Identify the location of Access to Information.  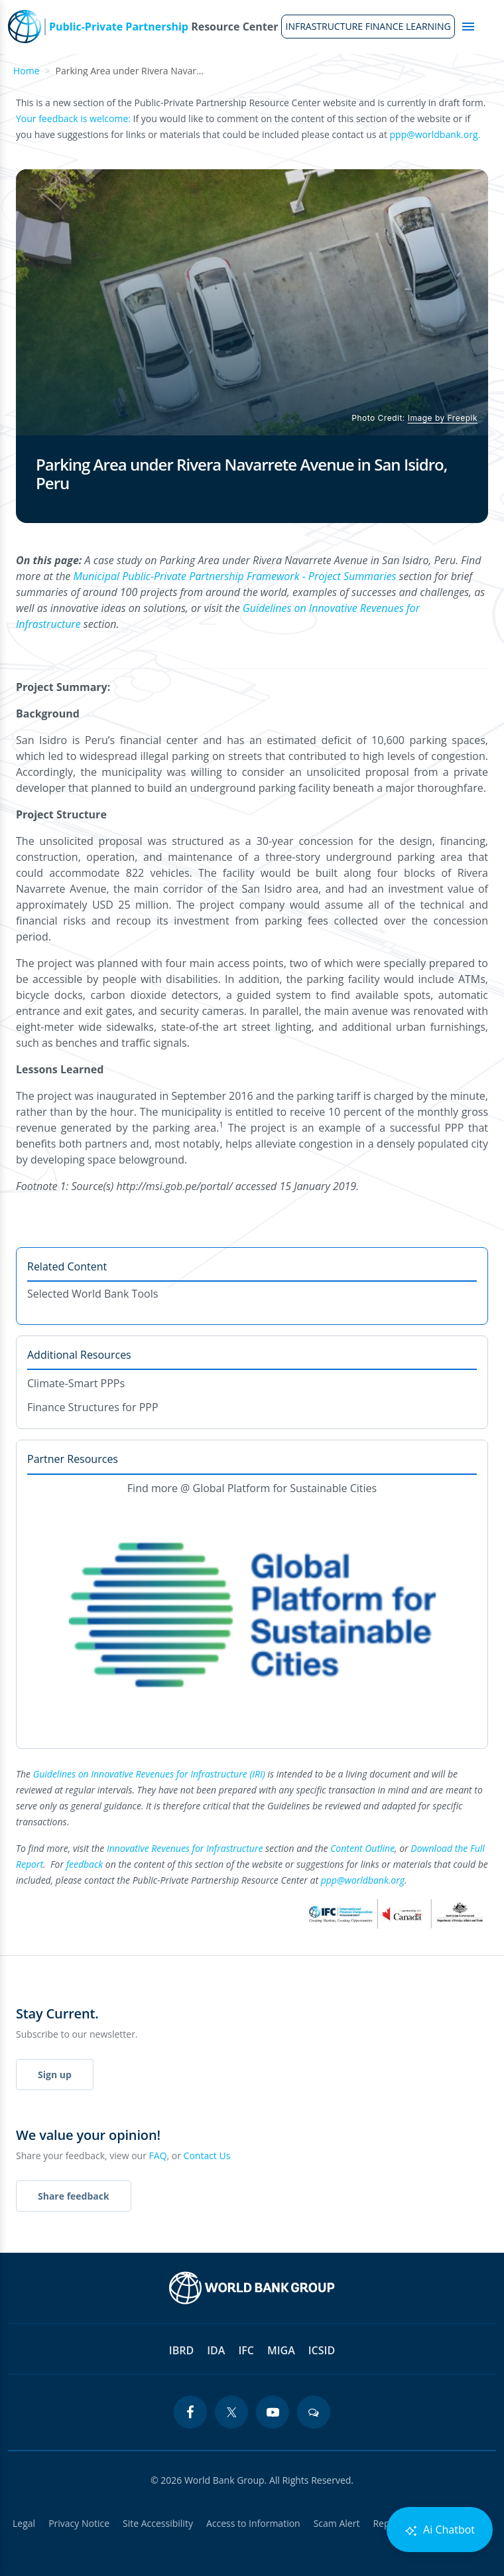
(253, 2523).